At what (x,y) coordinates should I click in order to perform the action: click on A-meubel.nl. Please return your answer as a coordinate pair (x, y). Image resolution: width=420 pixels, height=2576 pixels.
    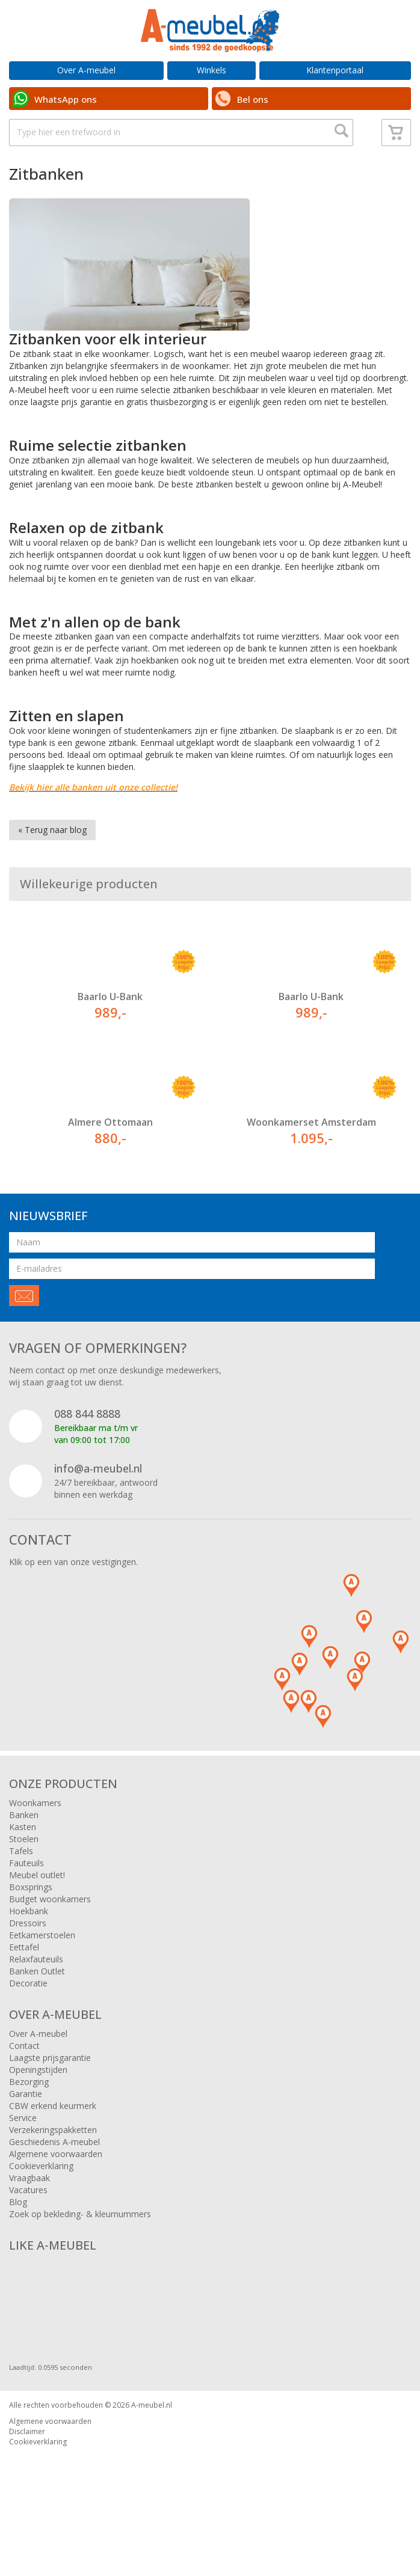
    Looking at the image, I should click on (151, 2447).